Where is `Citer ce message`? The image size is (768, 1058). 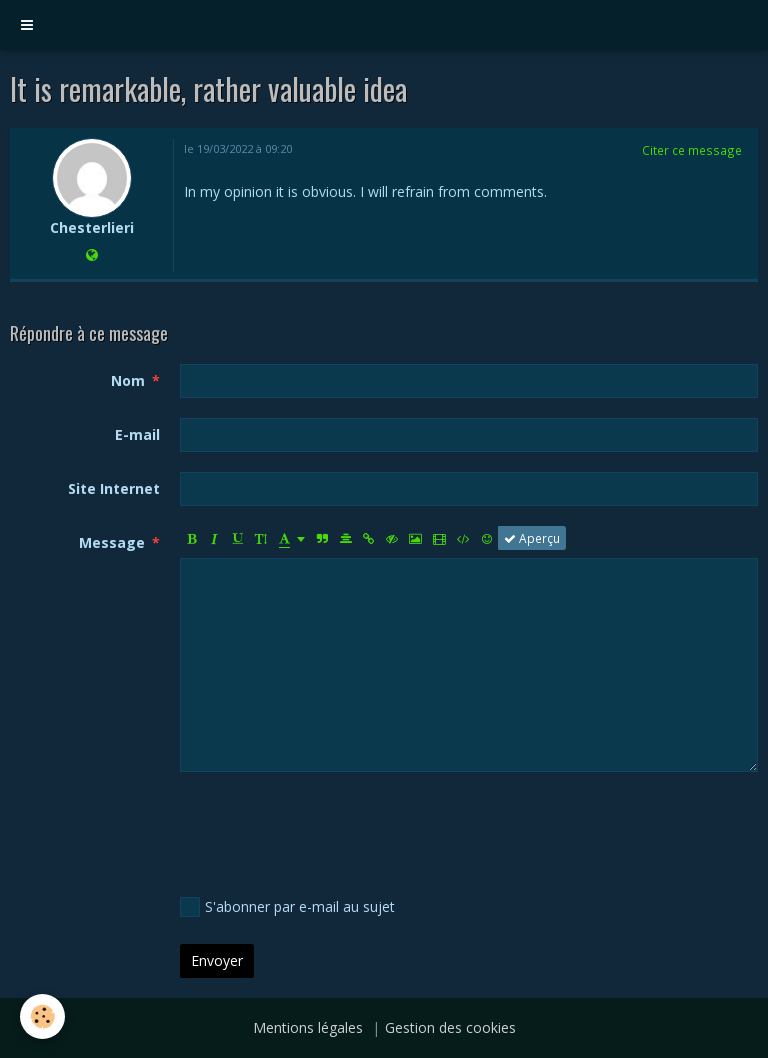 Citer ce message is located at coordinates (692, 150).